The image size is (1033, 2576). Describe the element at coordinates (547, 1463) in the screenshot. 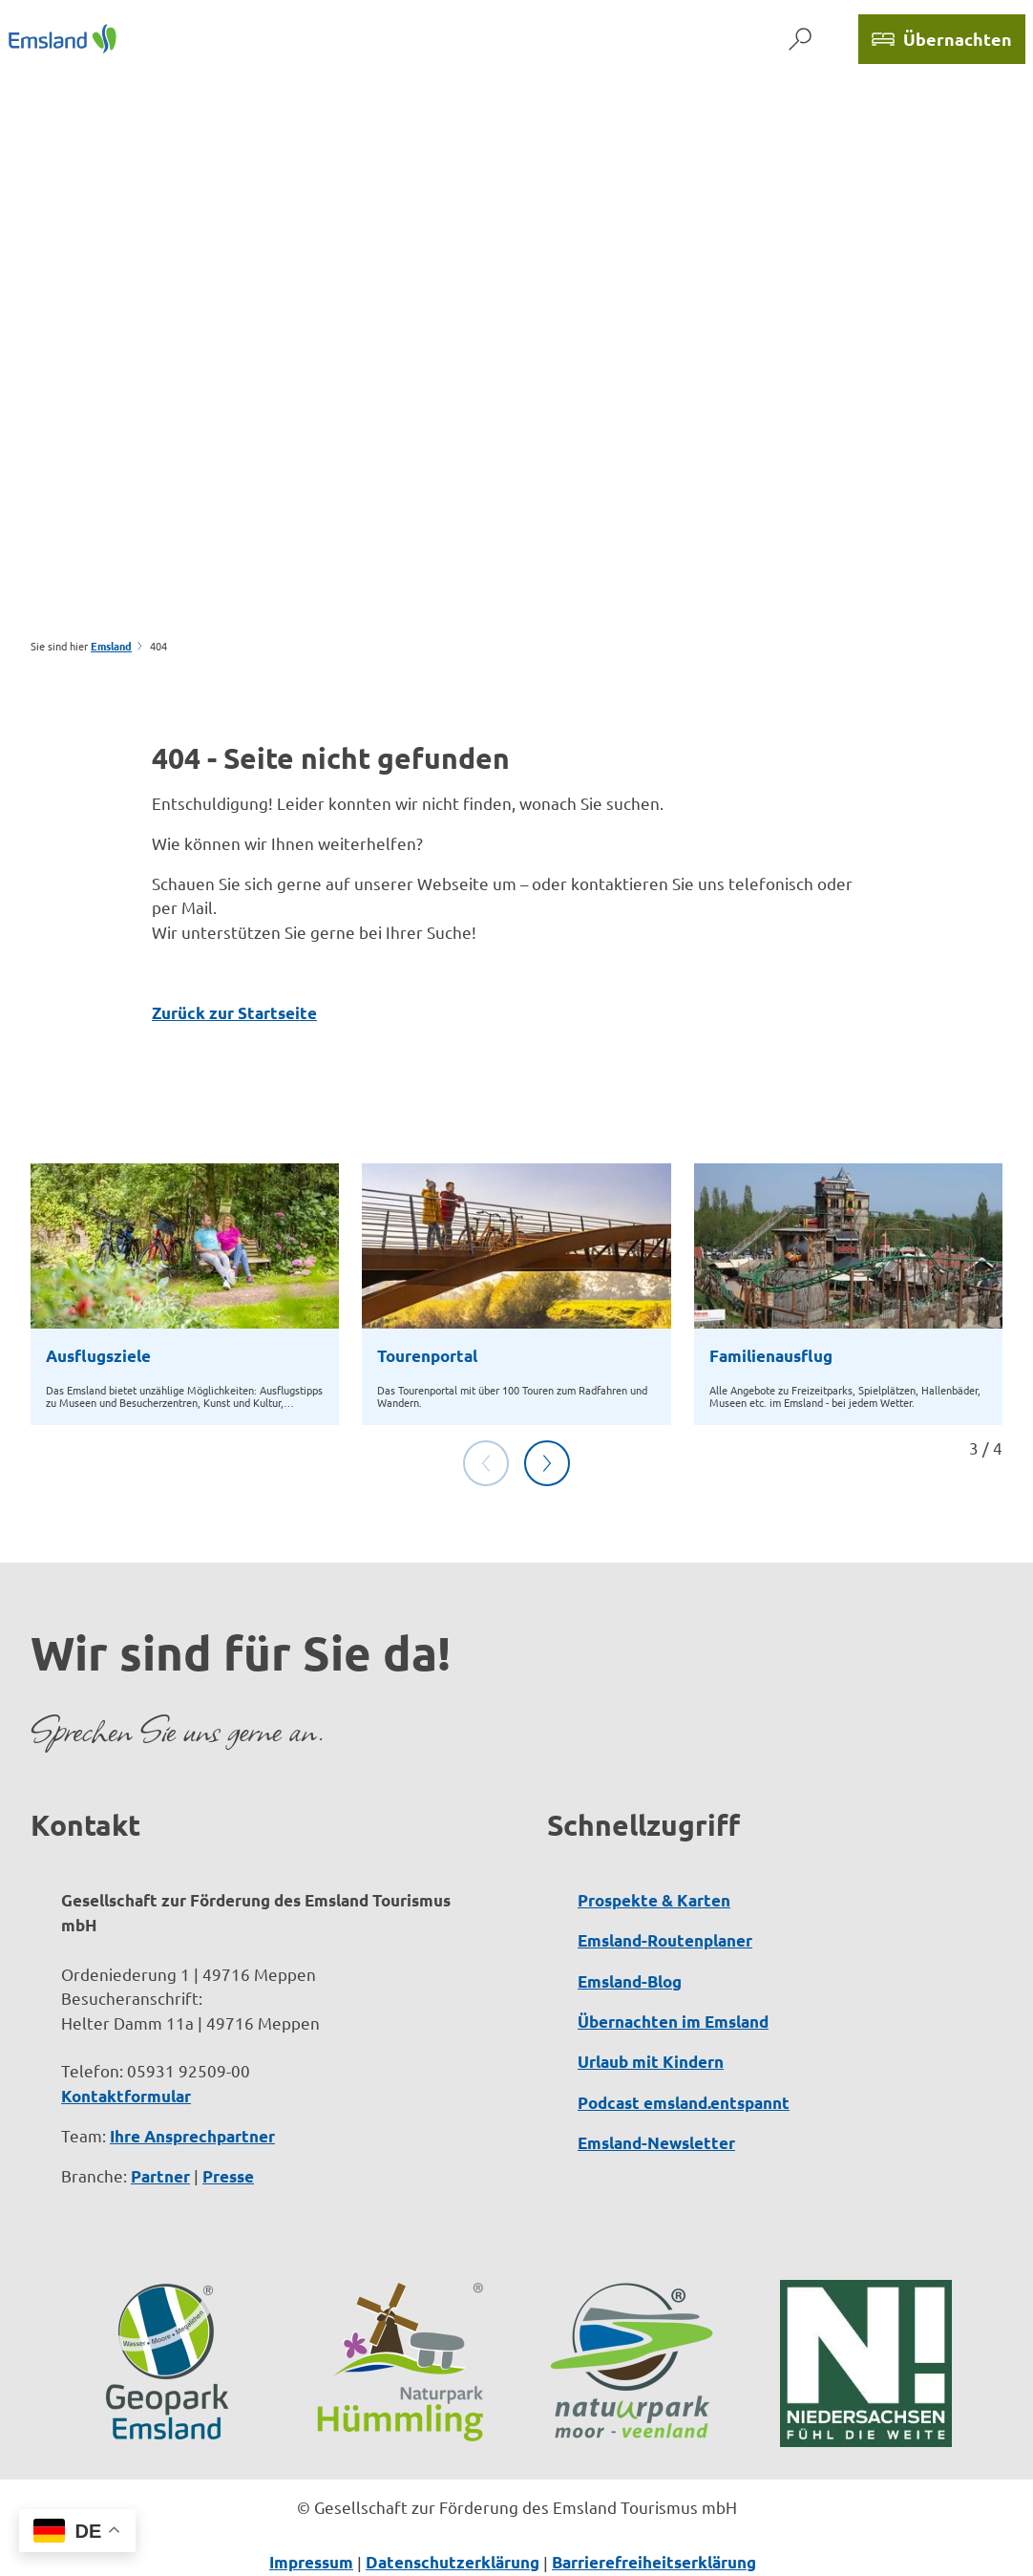

I see `[Nächste Folie]` at that location.